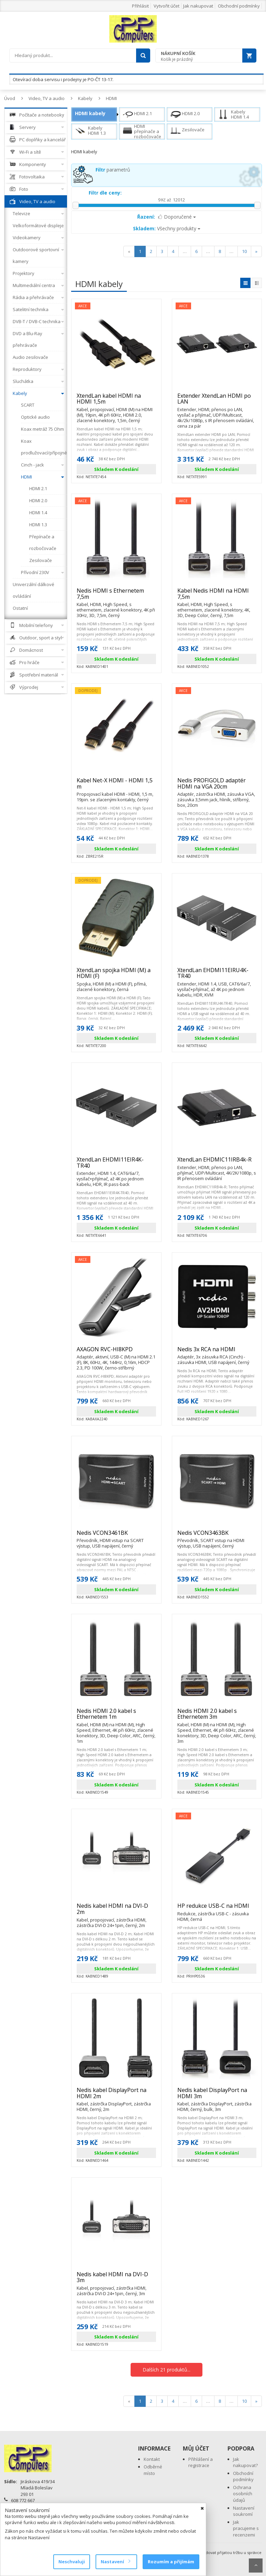 This screenshot has height=2576, width=266. What do you see at coordinates (152, 2459) in the screenshot?
I see `Kontakt` at bounding box center [152, 2459].